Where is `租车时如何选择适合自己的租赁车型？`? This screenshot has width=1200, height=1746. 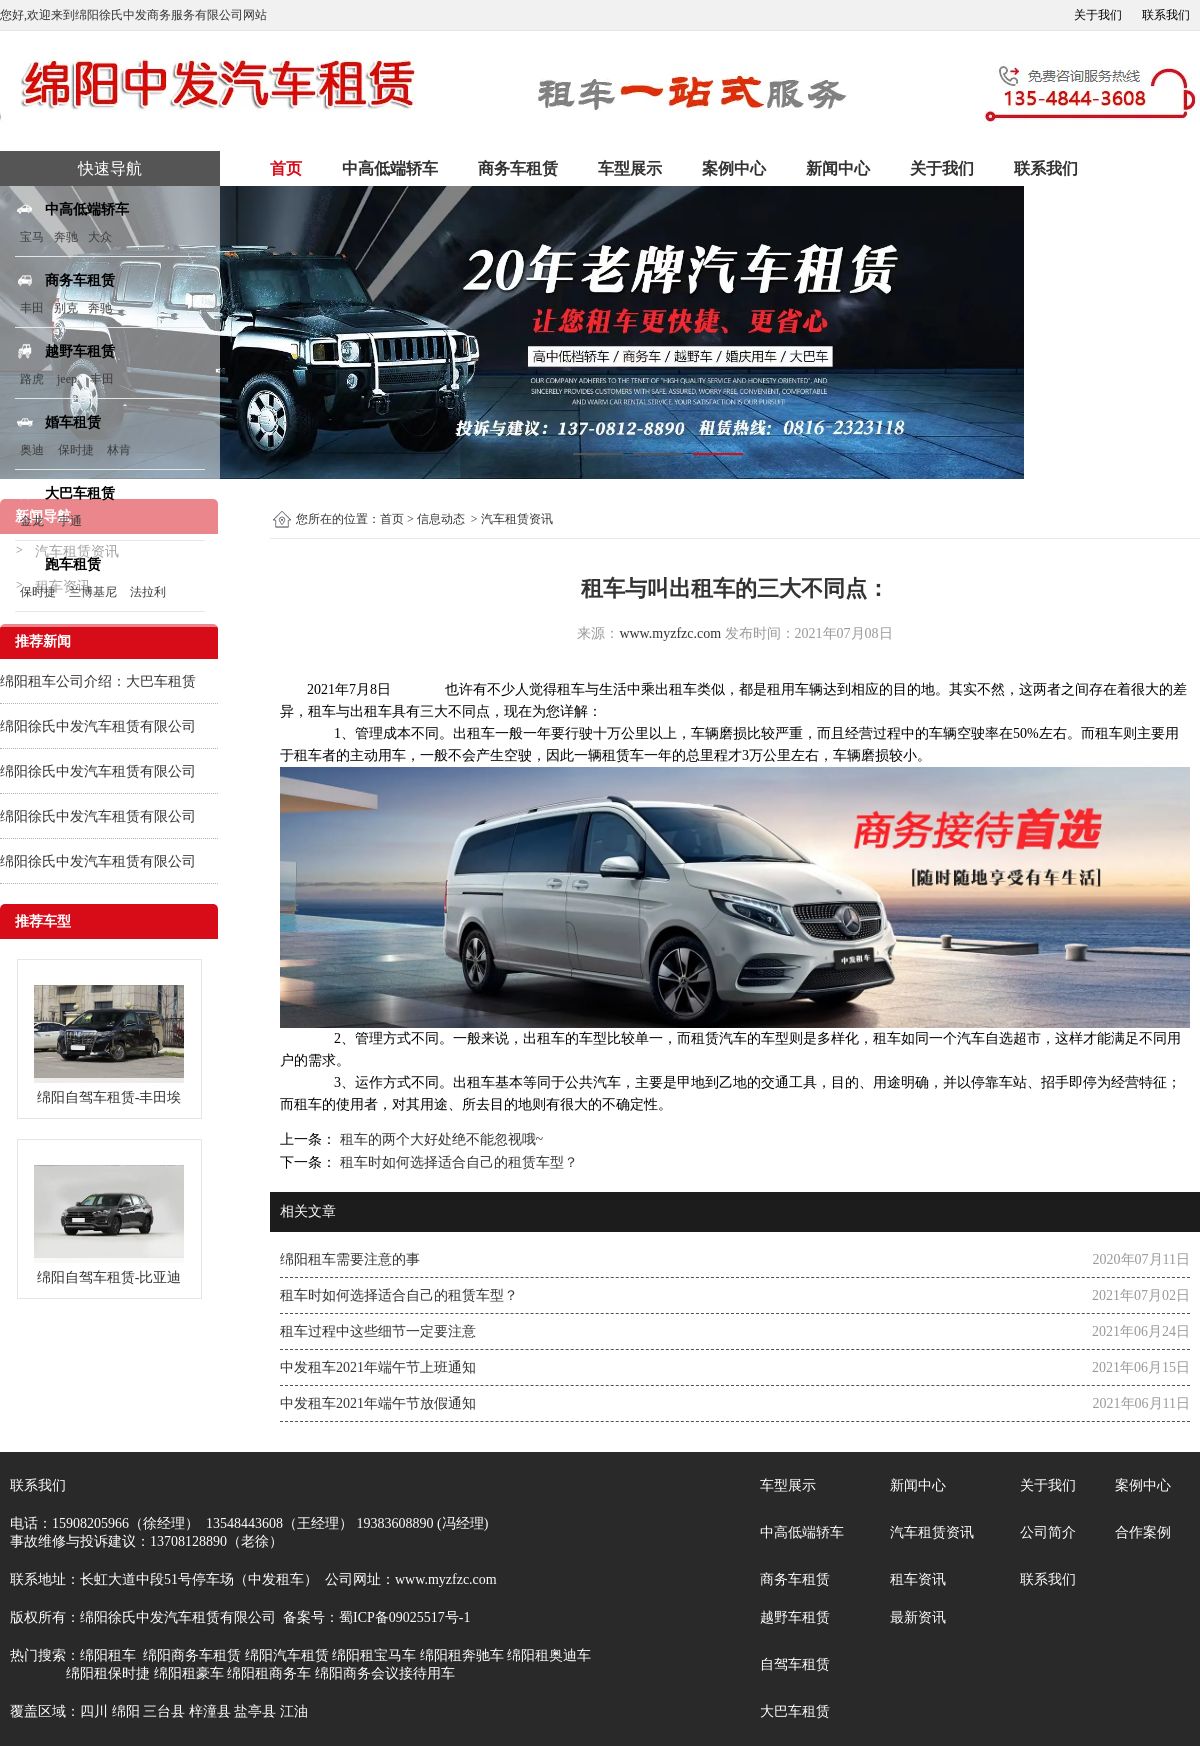
租车时如何选择适合自己的租赁车型？ is located at coordinates (457, 1162).